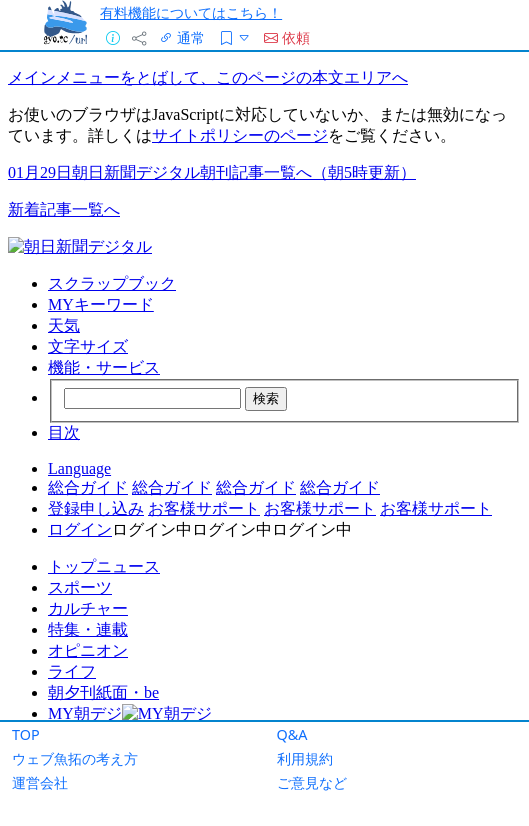 This screenshot has height=826, width=529. I want to click on 利用規約, so click(305, 758).